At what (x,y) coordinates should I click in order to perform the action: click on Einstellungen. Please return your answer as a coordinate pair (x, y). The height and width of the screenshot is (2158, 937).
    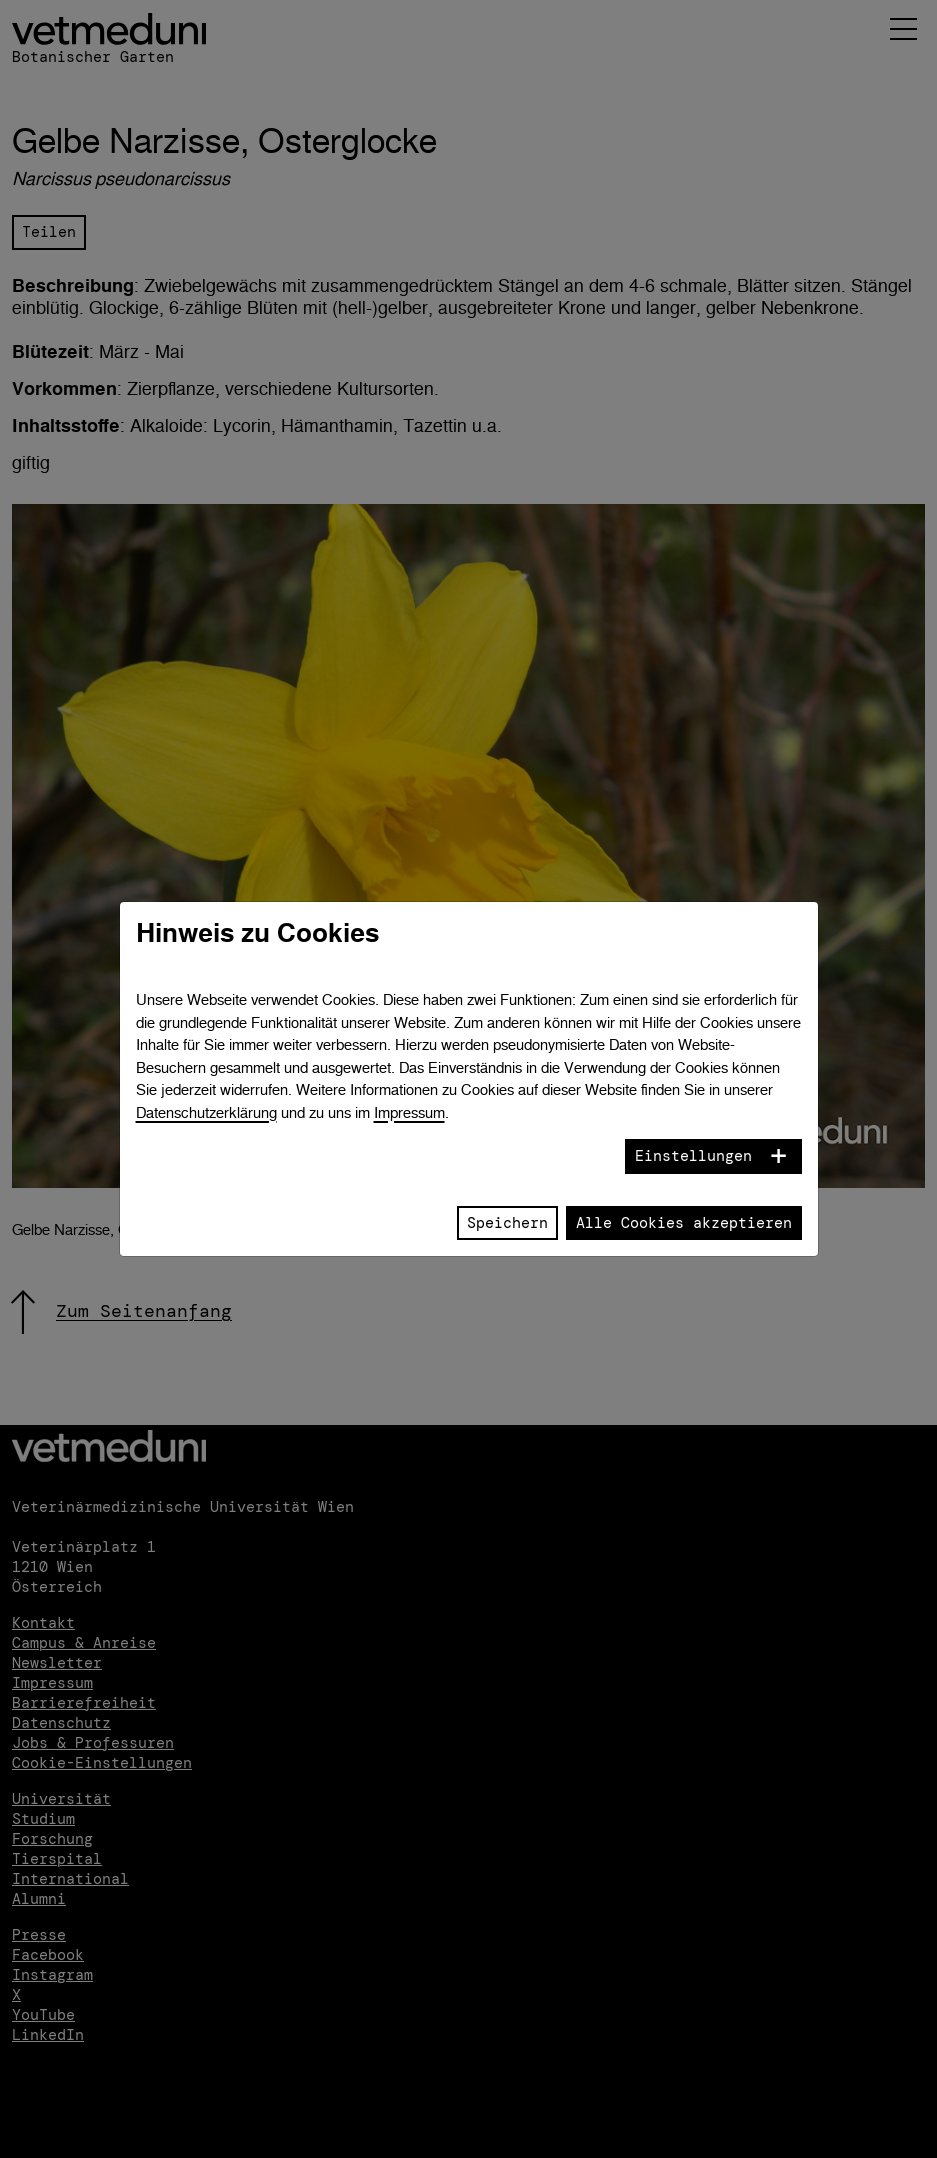
    Looking at the image, I should click on (693, 1156).